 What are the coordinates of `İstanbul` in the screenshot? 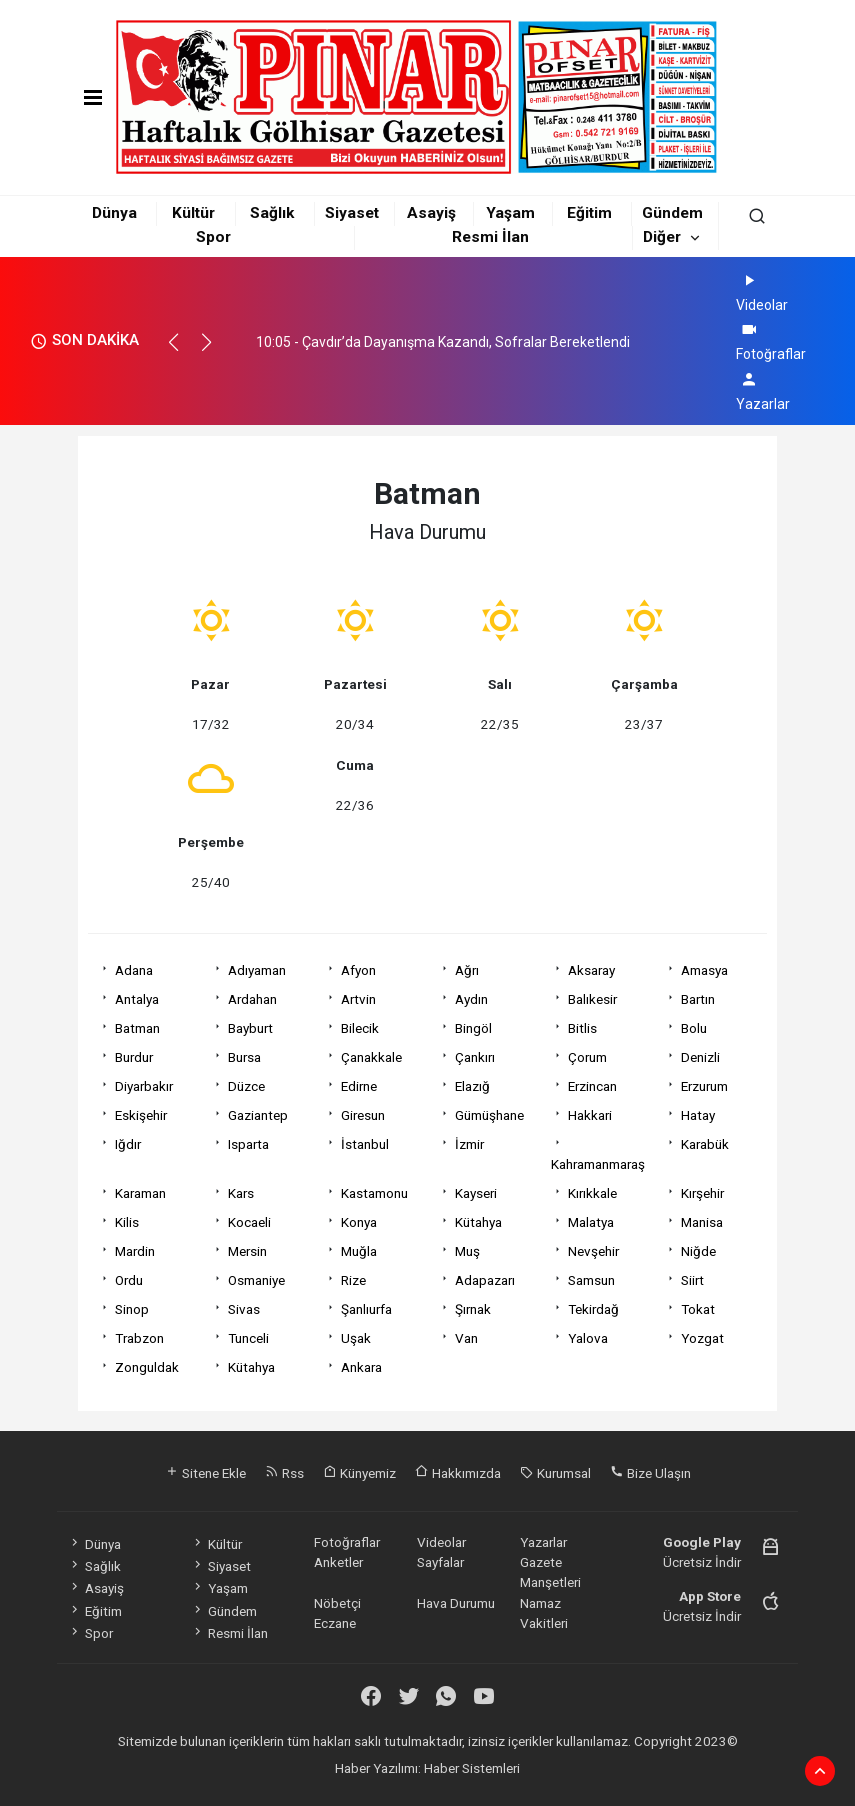 It's located at (365, 1144).